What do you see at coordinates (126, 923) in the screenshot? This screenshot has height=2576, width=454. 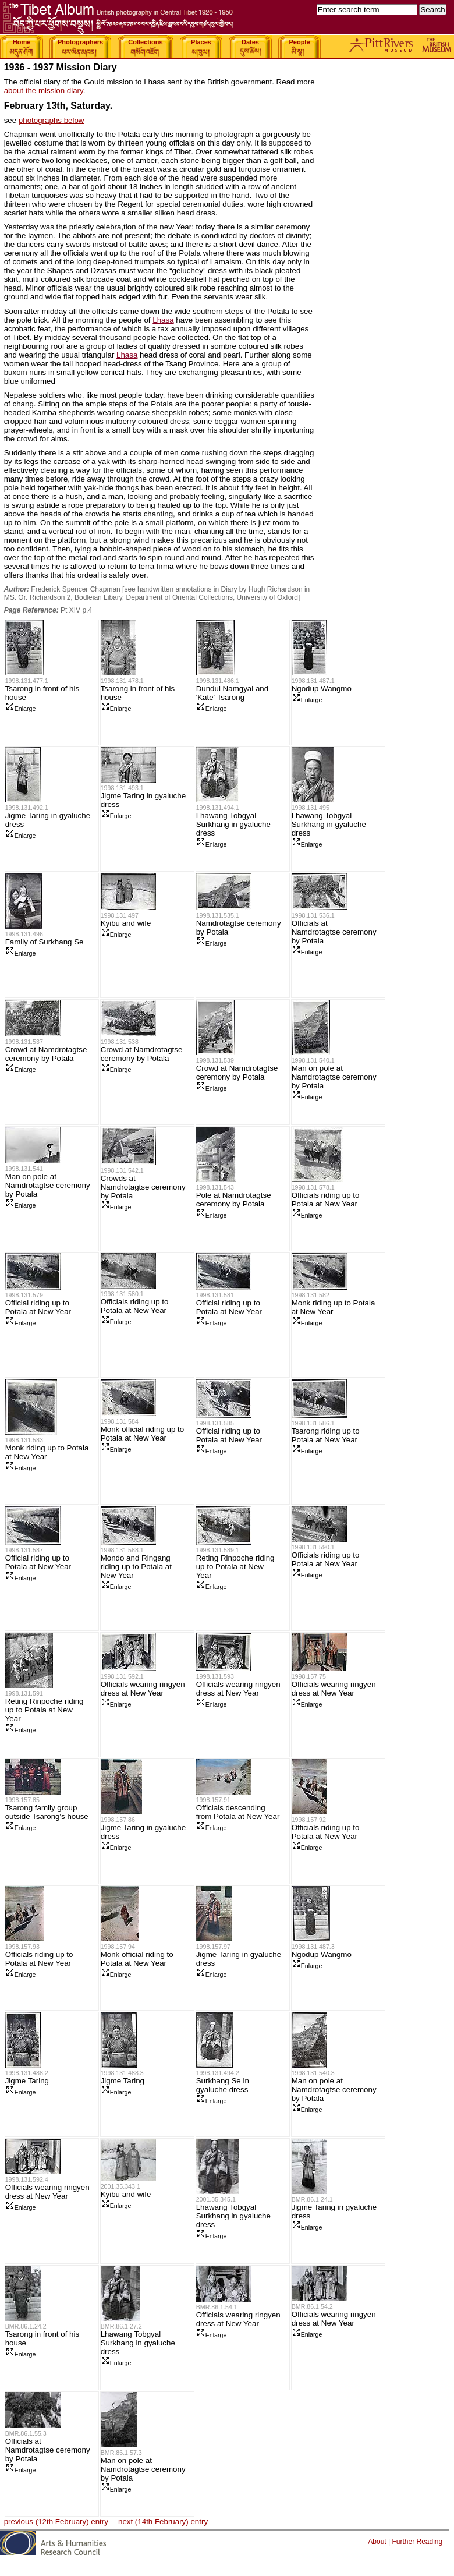 I see `Kyibu and wife` at bounding box center [126, 923].